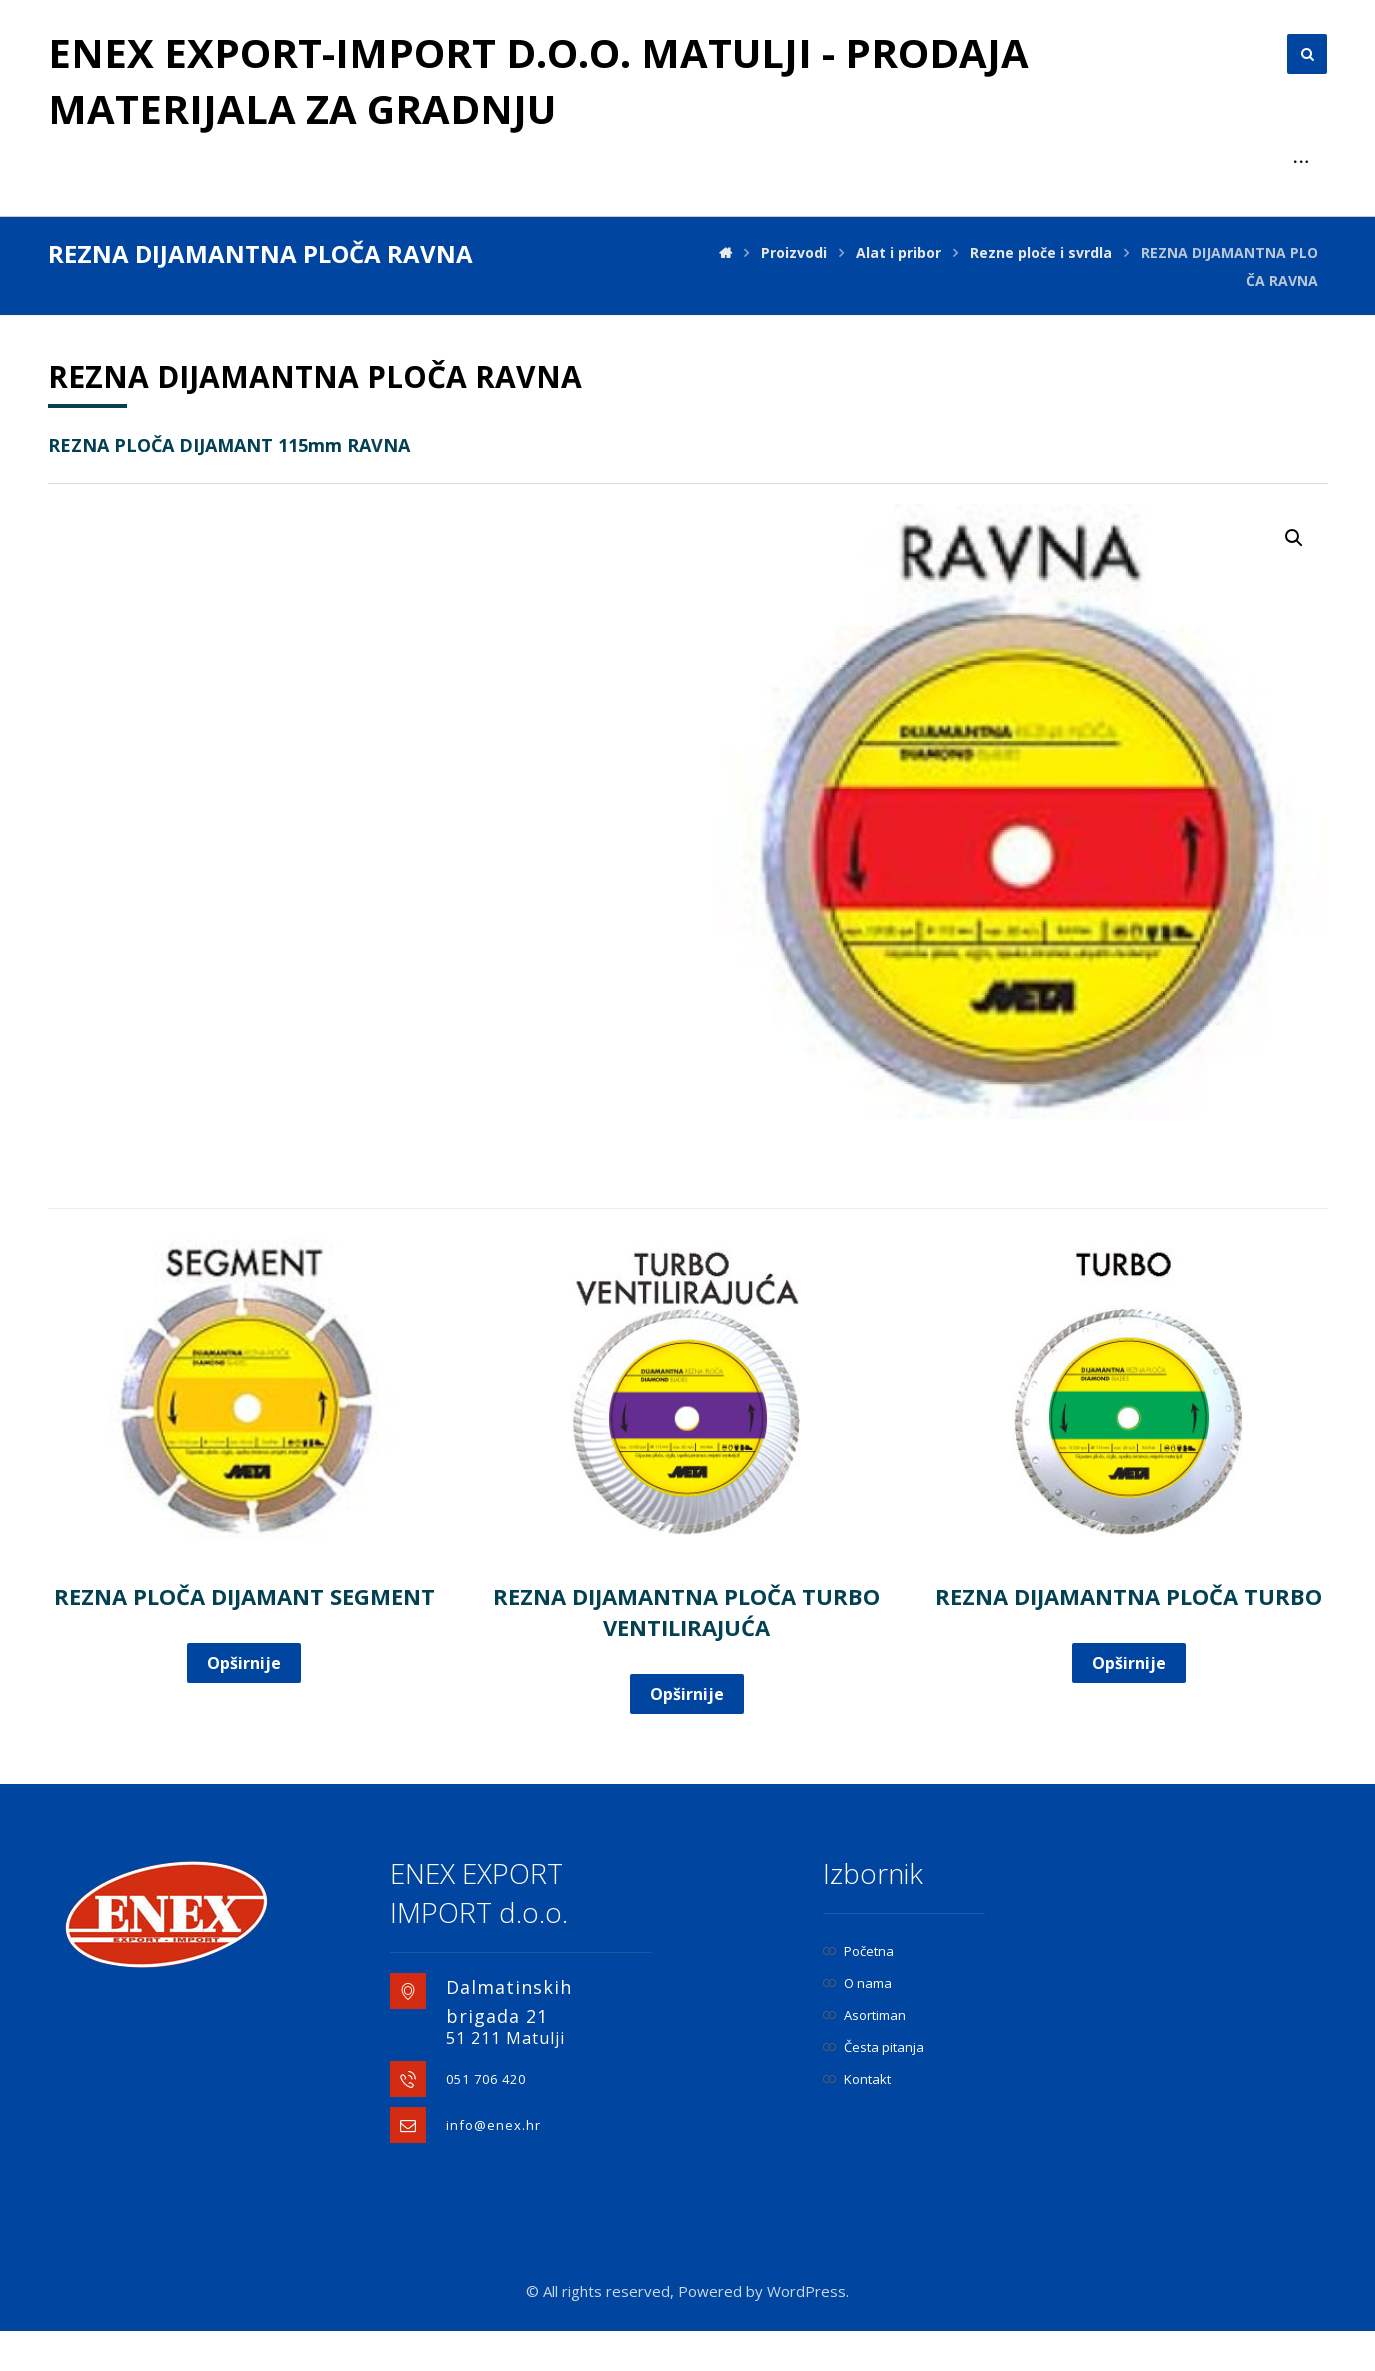  What do you see at coordinates (864, 2015) in the screenshot?
I see `Asortiman` at bounding box center [864, 2015].